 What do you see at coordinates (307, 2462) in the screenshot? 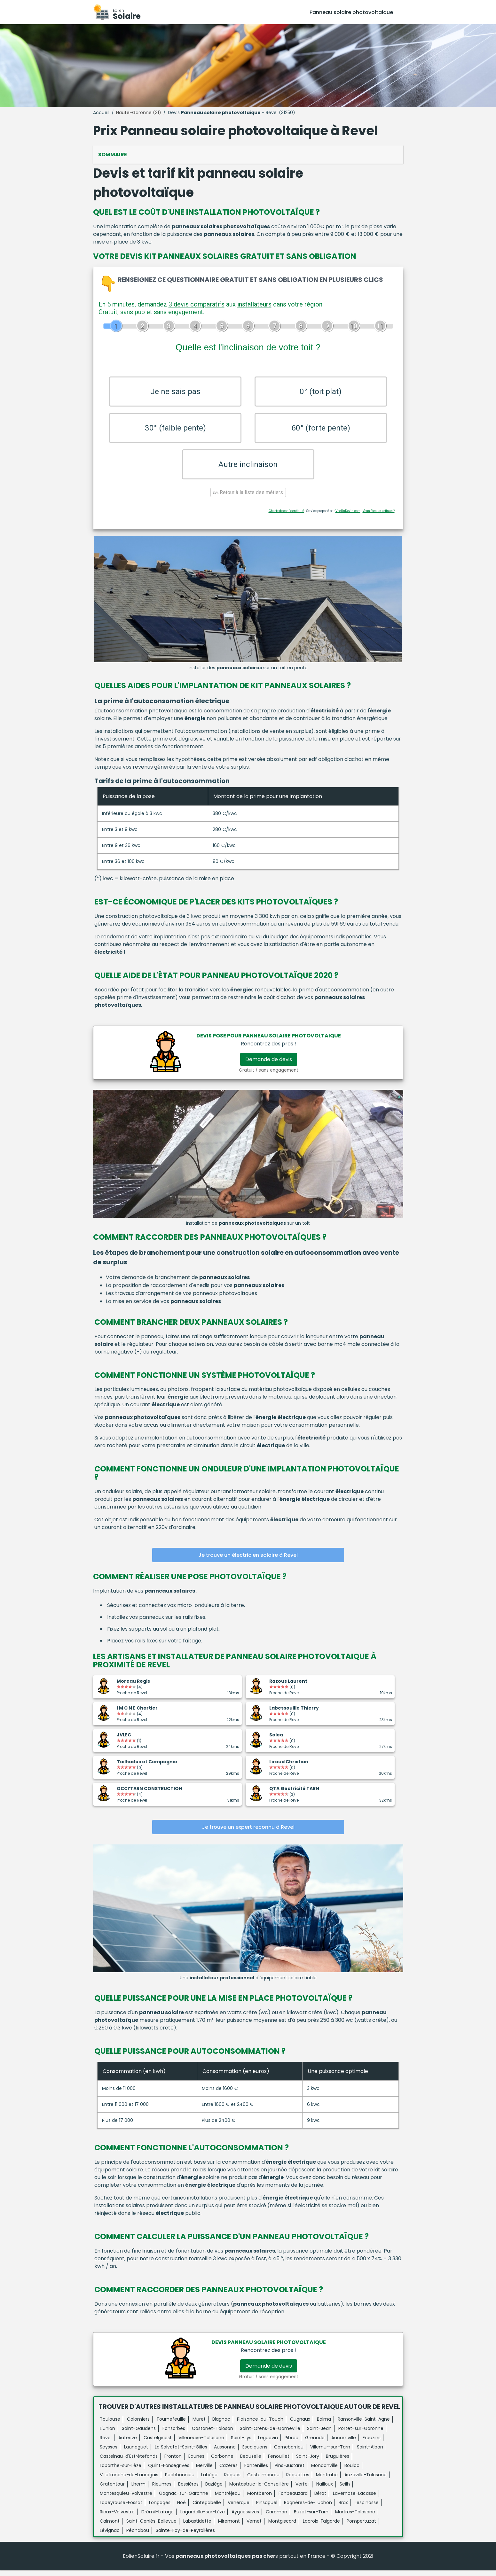
I see `Saint-Jory` at bounding box center [307, 2462].